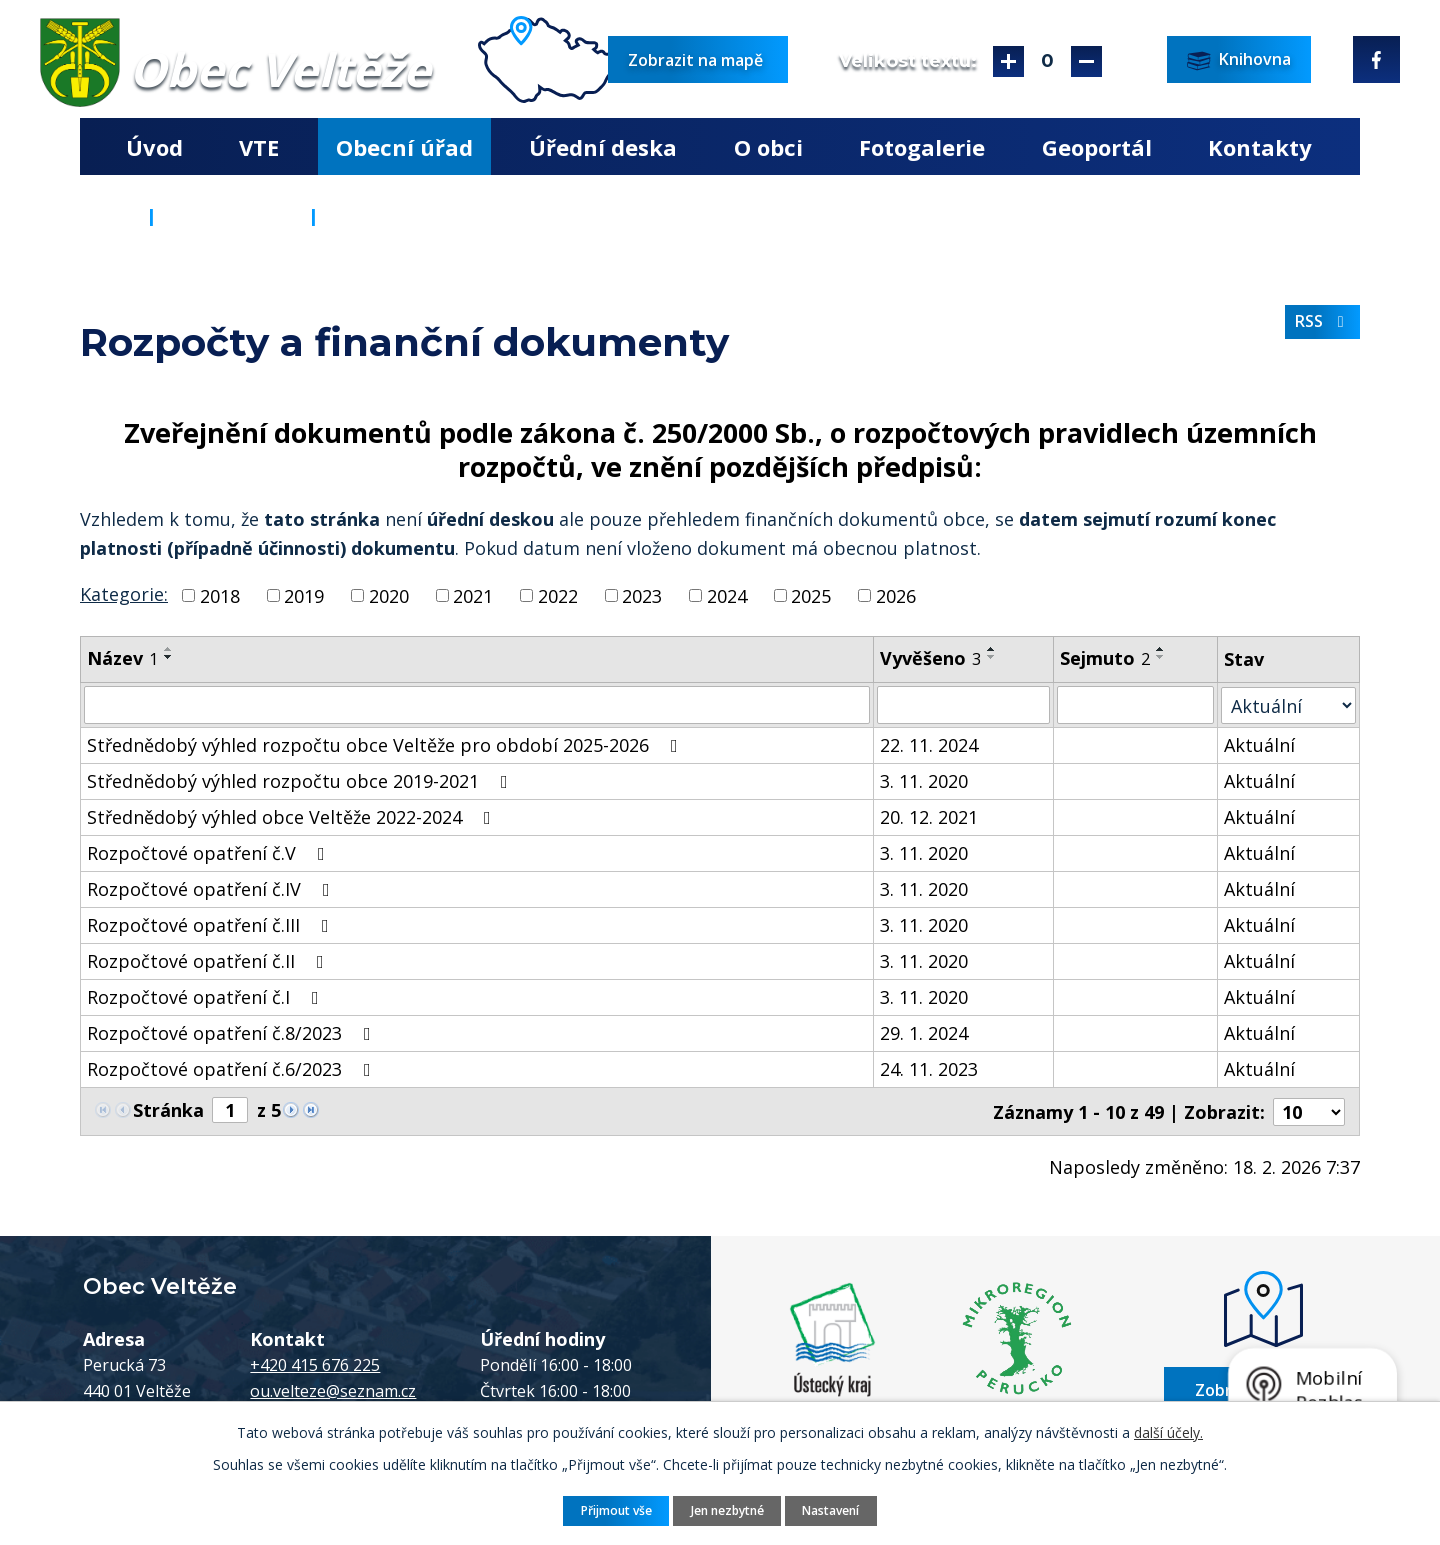  Describe the element at coordinates (727, 1509) in the screenshot. I see `Jen nezbytné` at that location.